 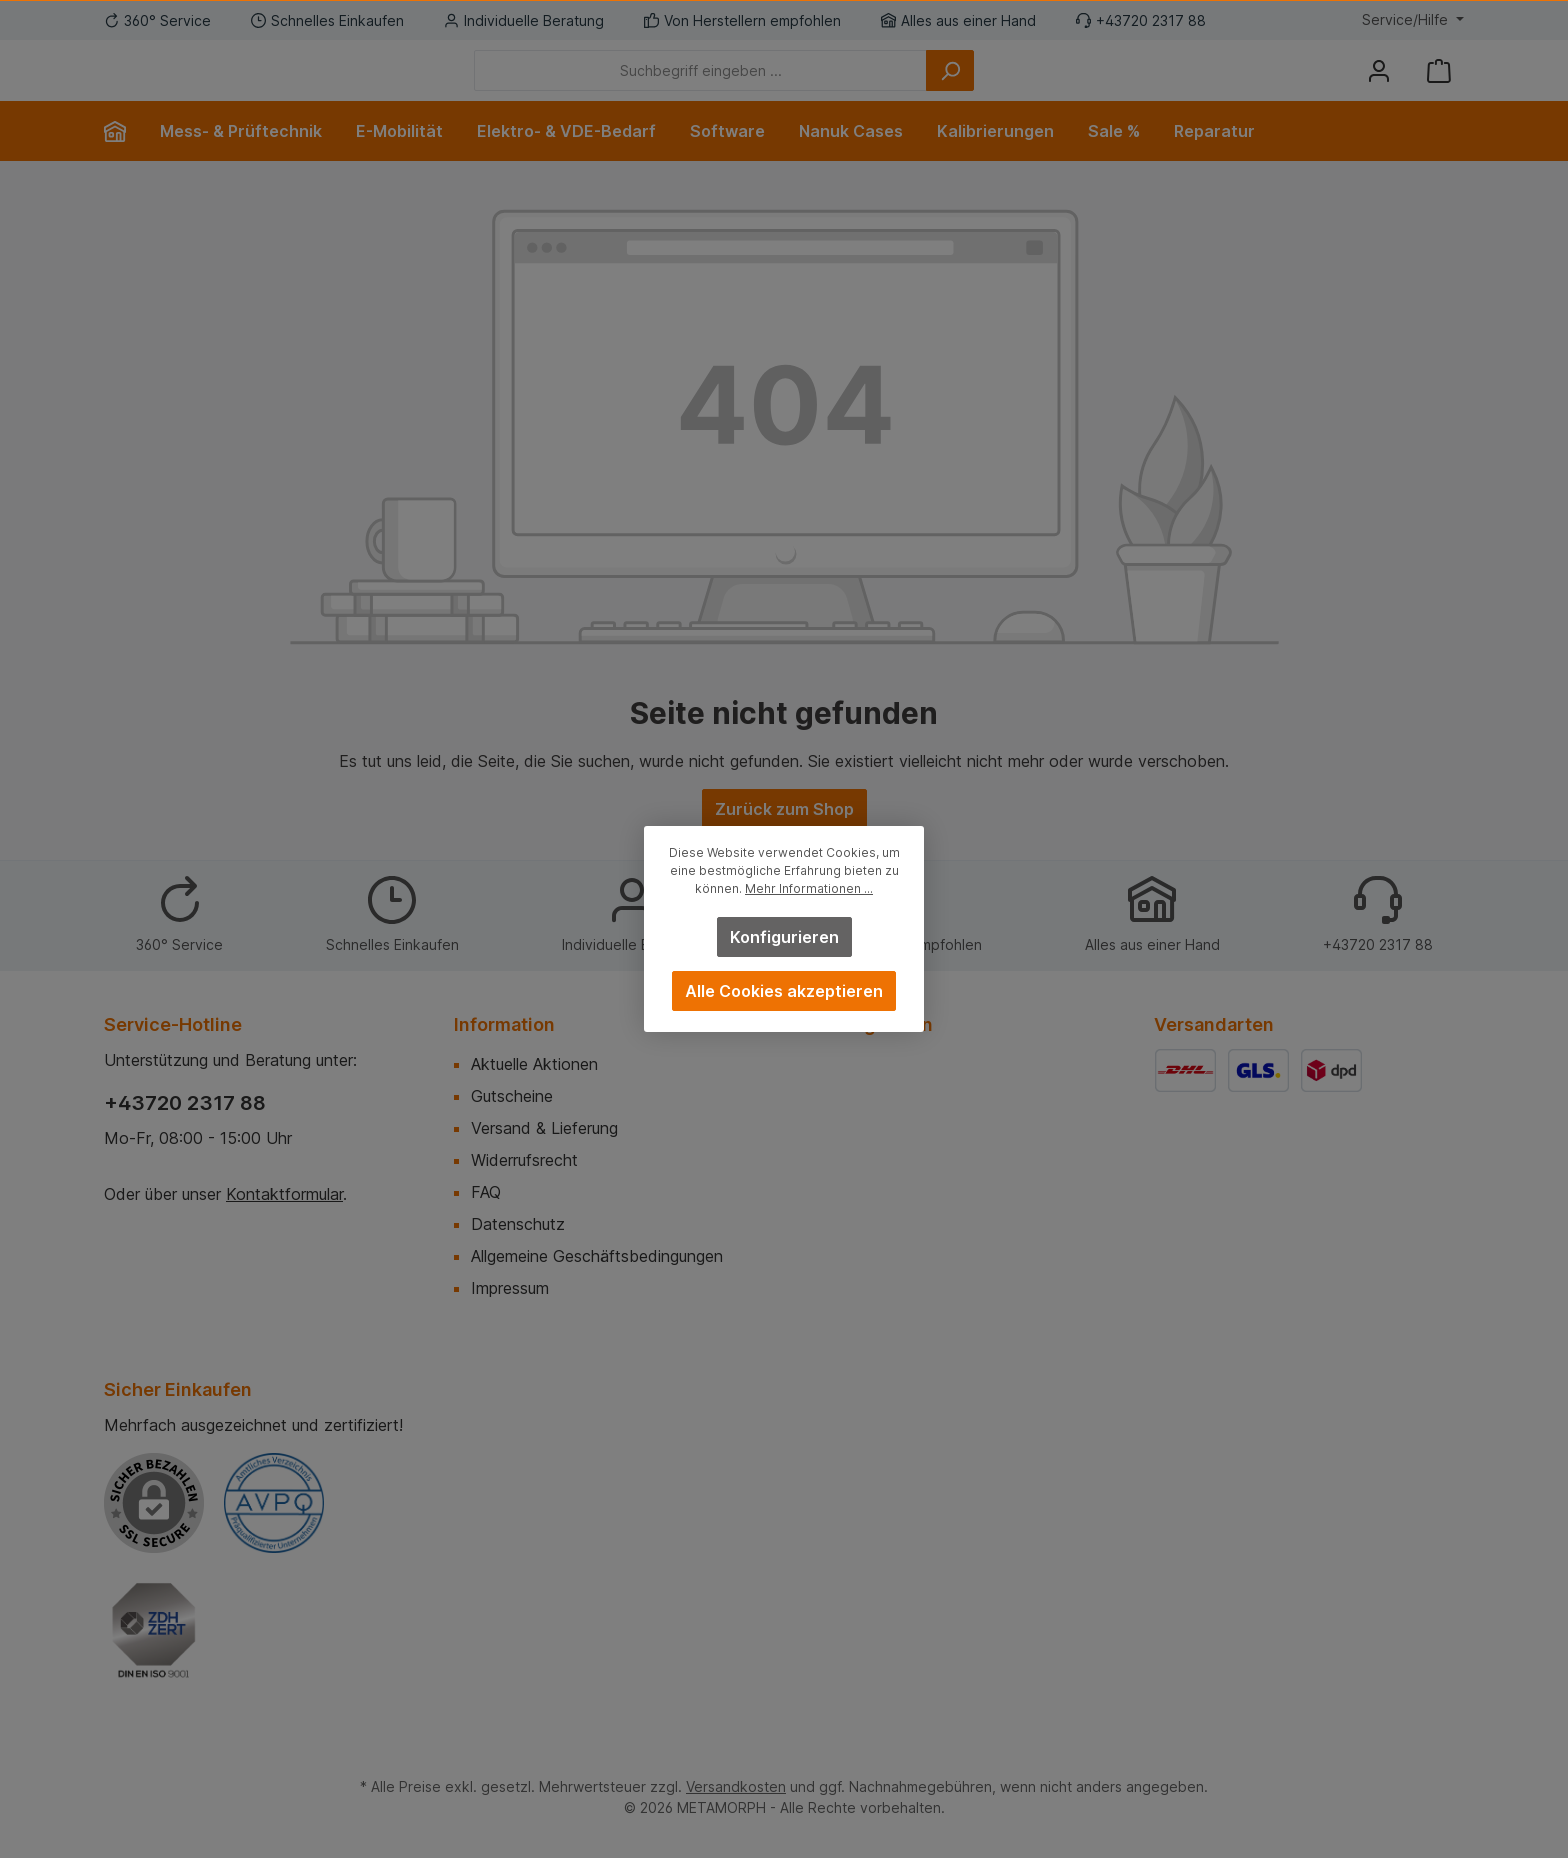 What do you see at coordinates (534, 1064) in the screenshot?
I see `Aktuelle Aktionen` at bounding box center [534, 1064].